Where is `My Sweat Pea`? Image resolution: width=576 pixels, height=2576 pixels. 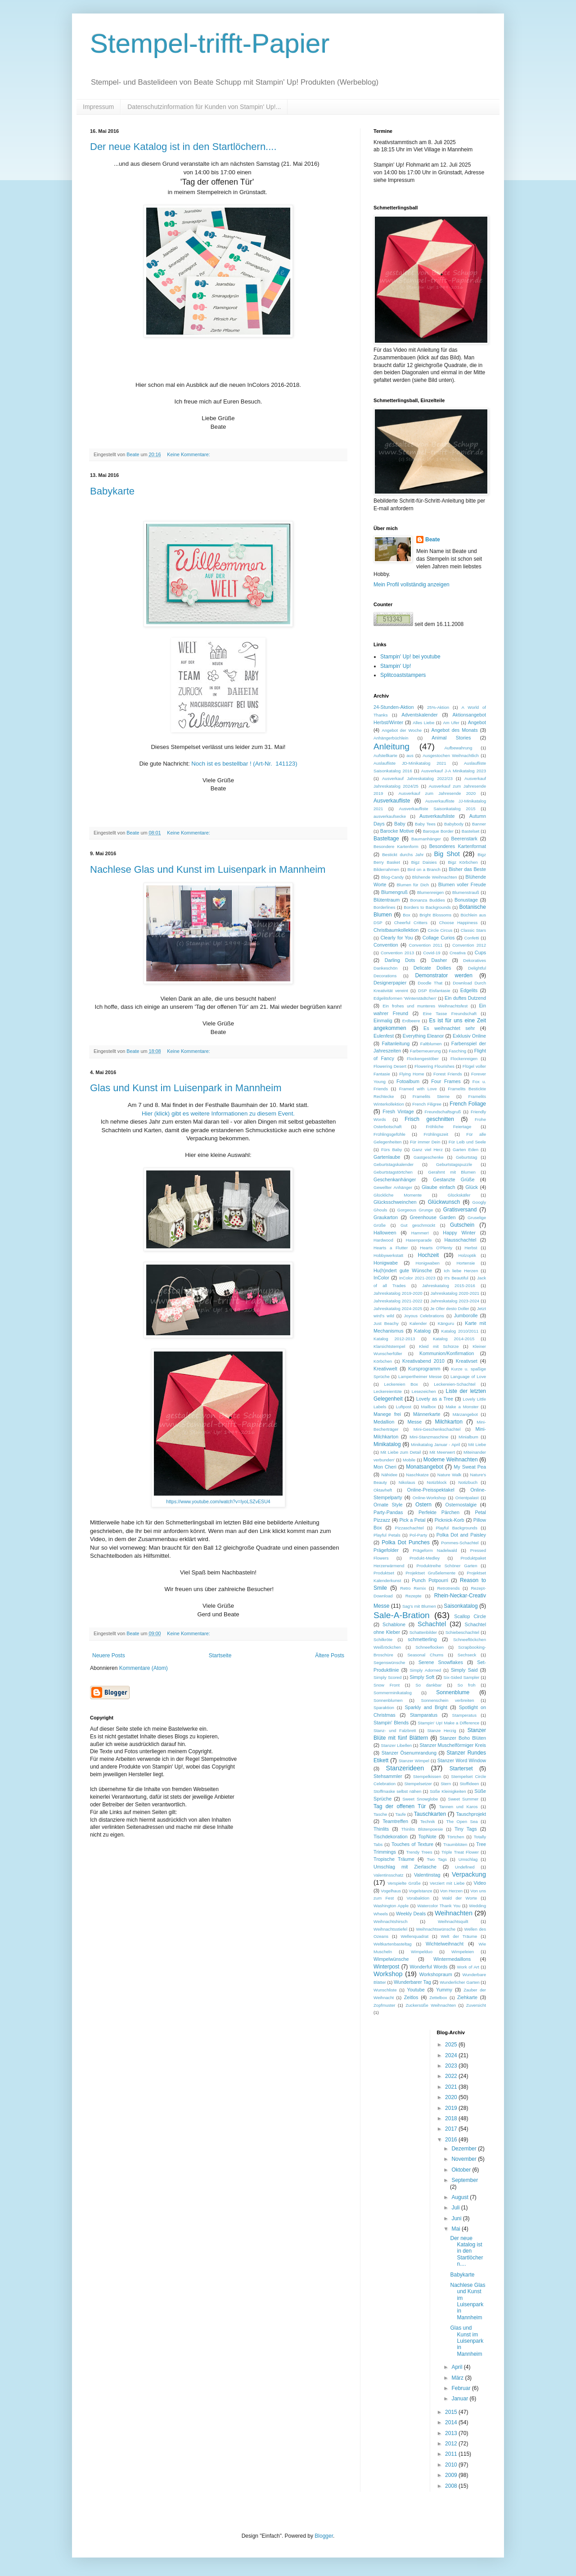 My Sweat Pea is located at coordinates (470, 1466).